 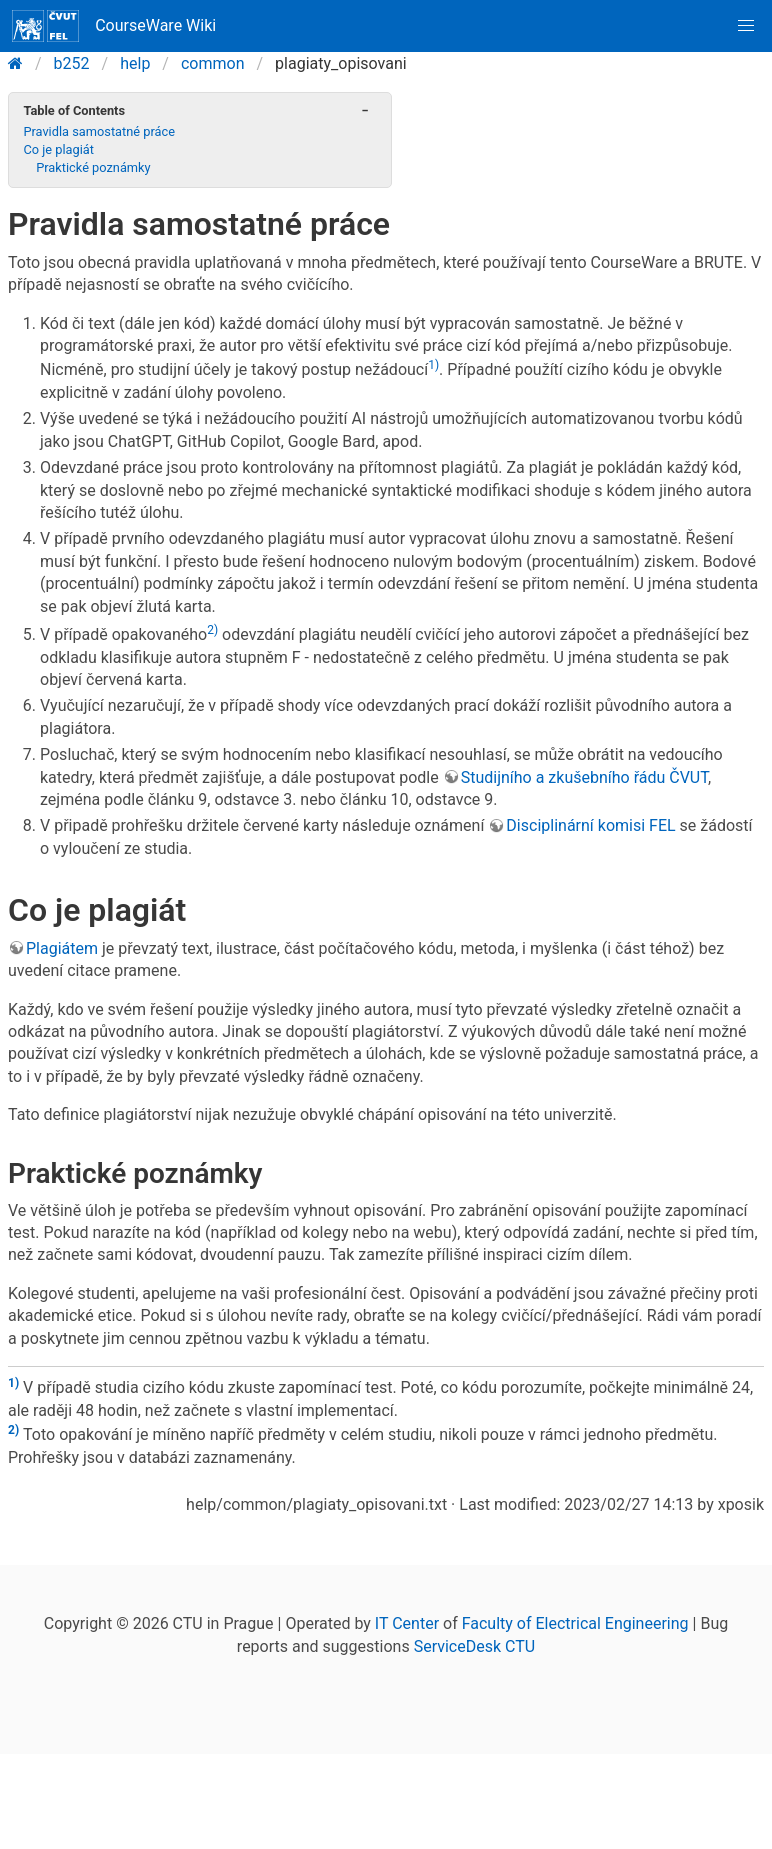 I want to click on 1), so click(x=433, y=365).